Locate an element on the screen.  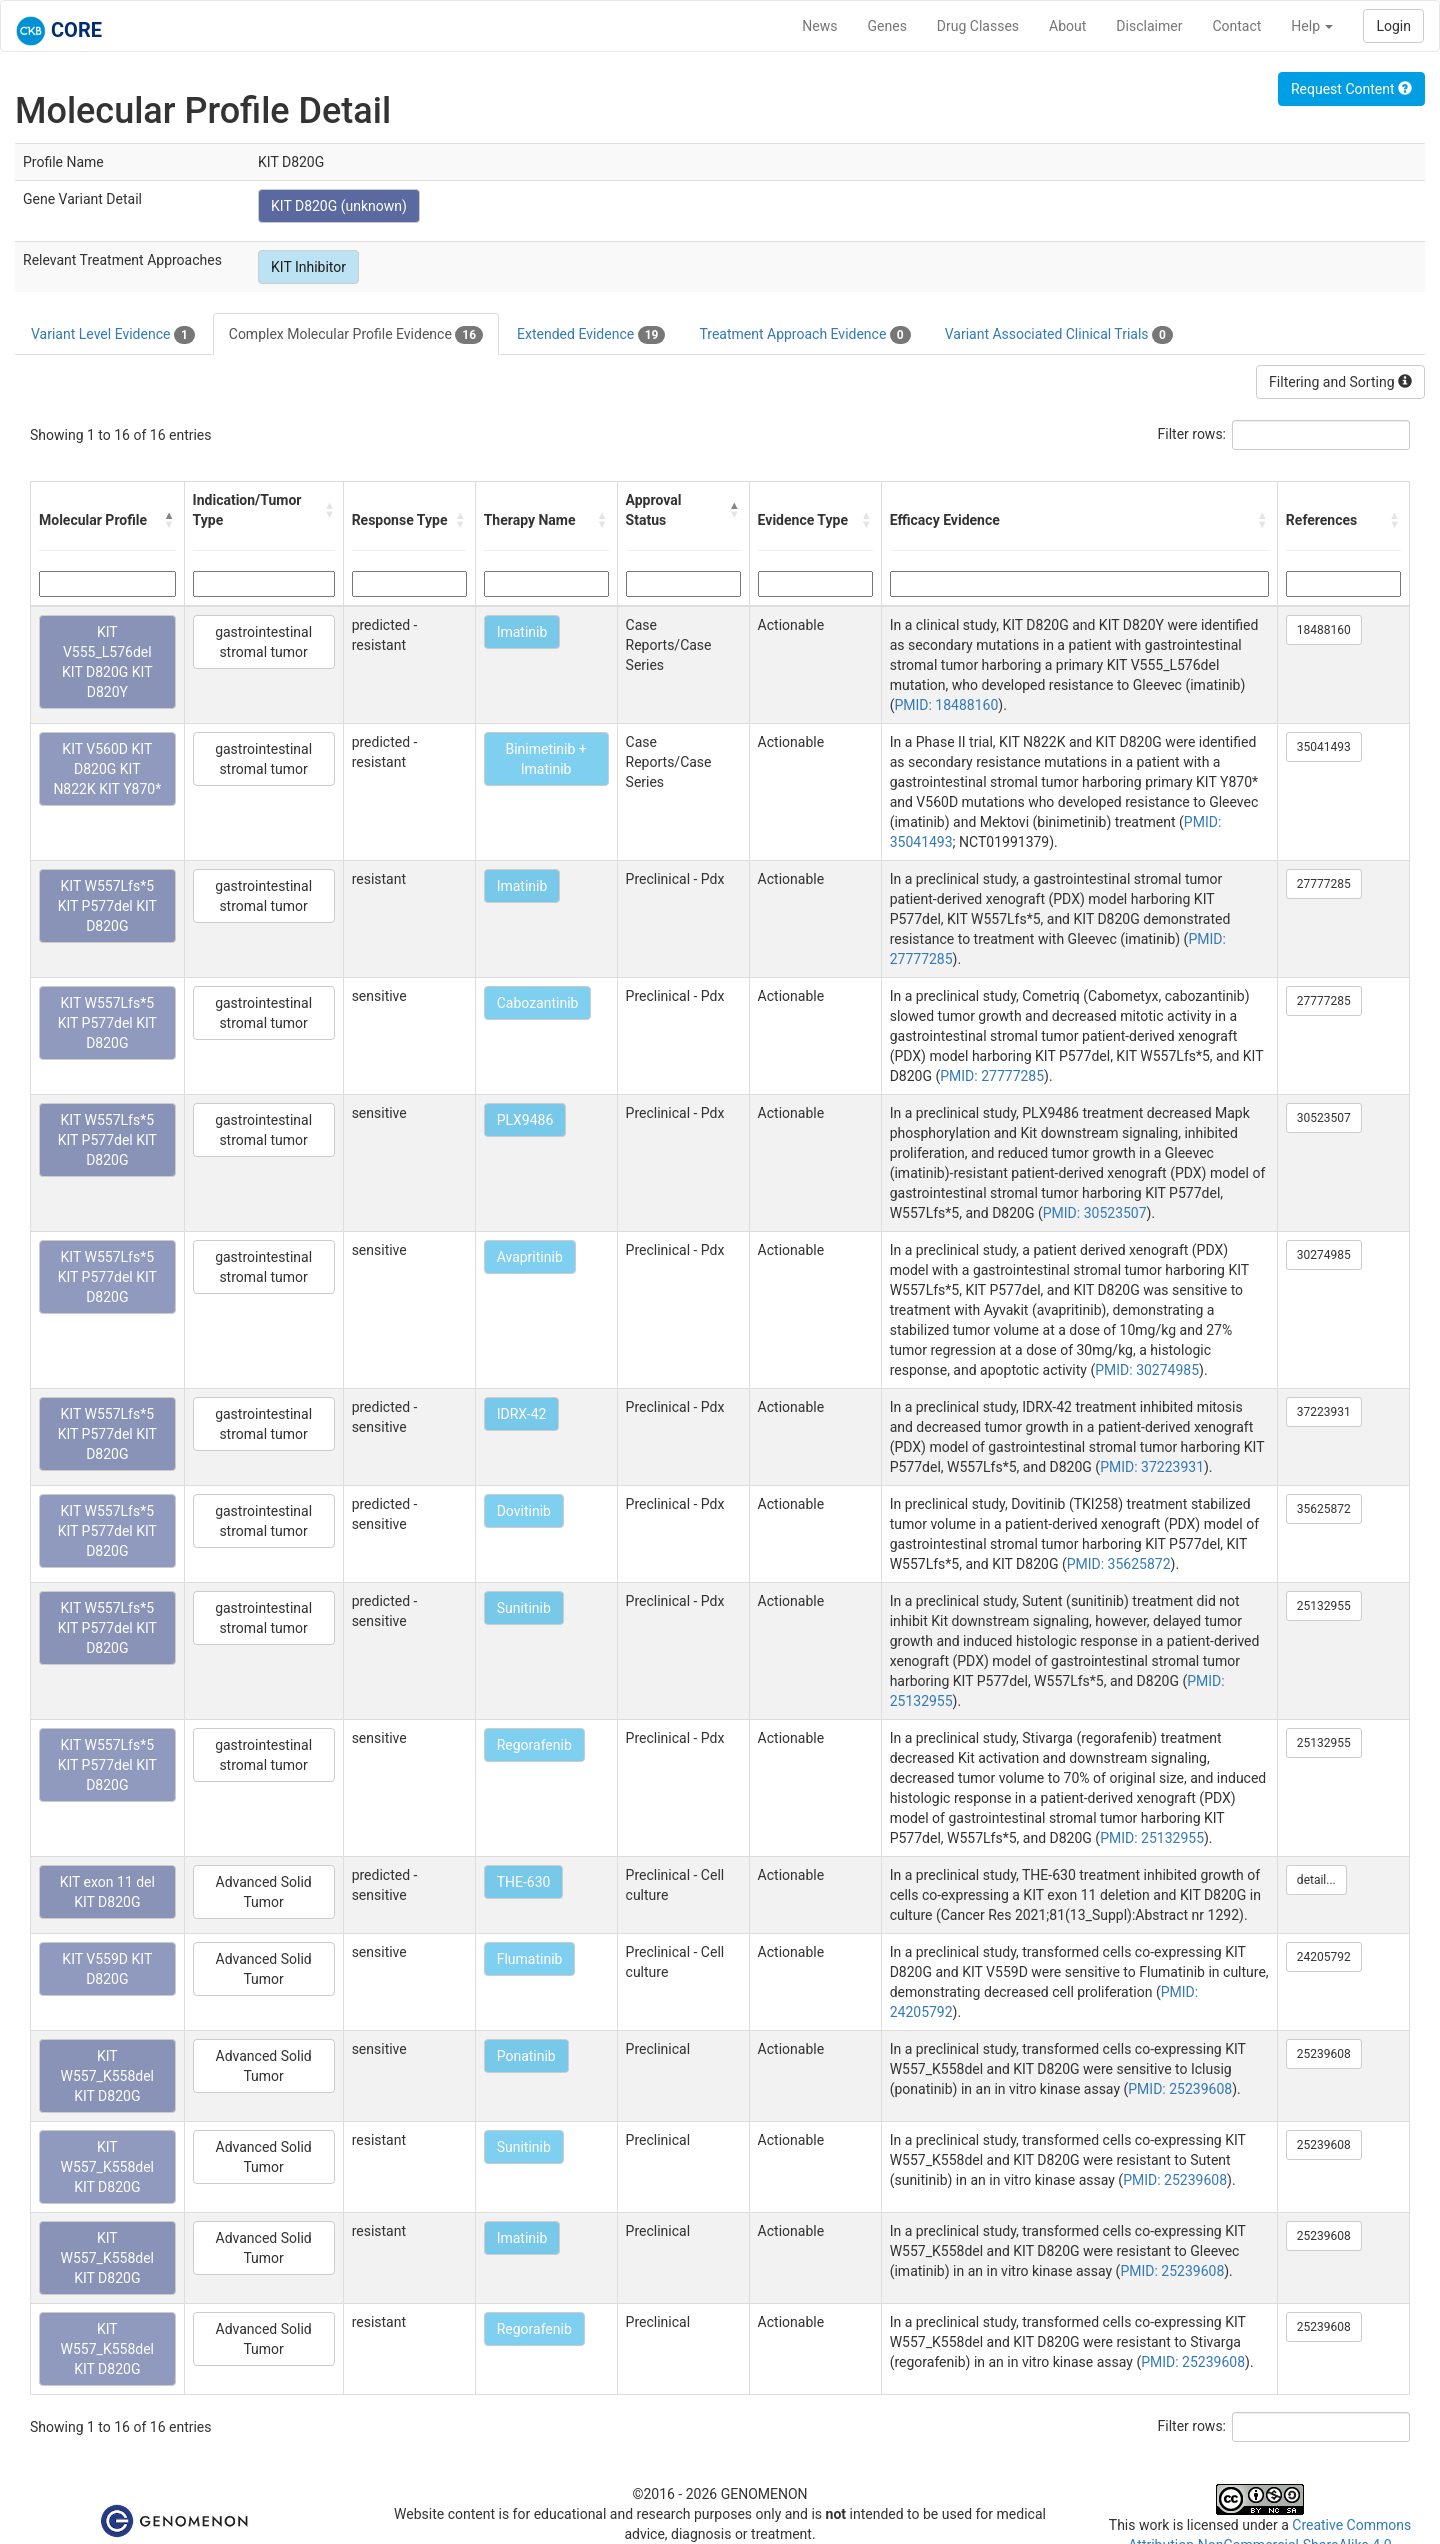
Variant Associated Clinical Trials [tab] is located at coordinates (1059, 335).